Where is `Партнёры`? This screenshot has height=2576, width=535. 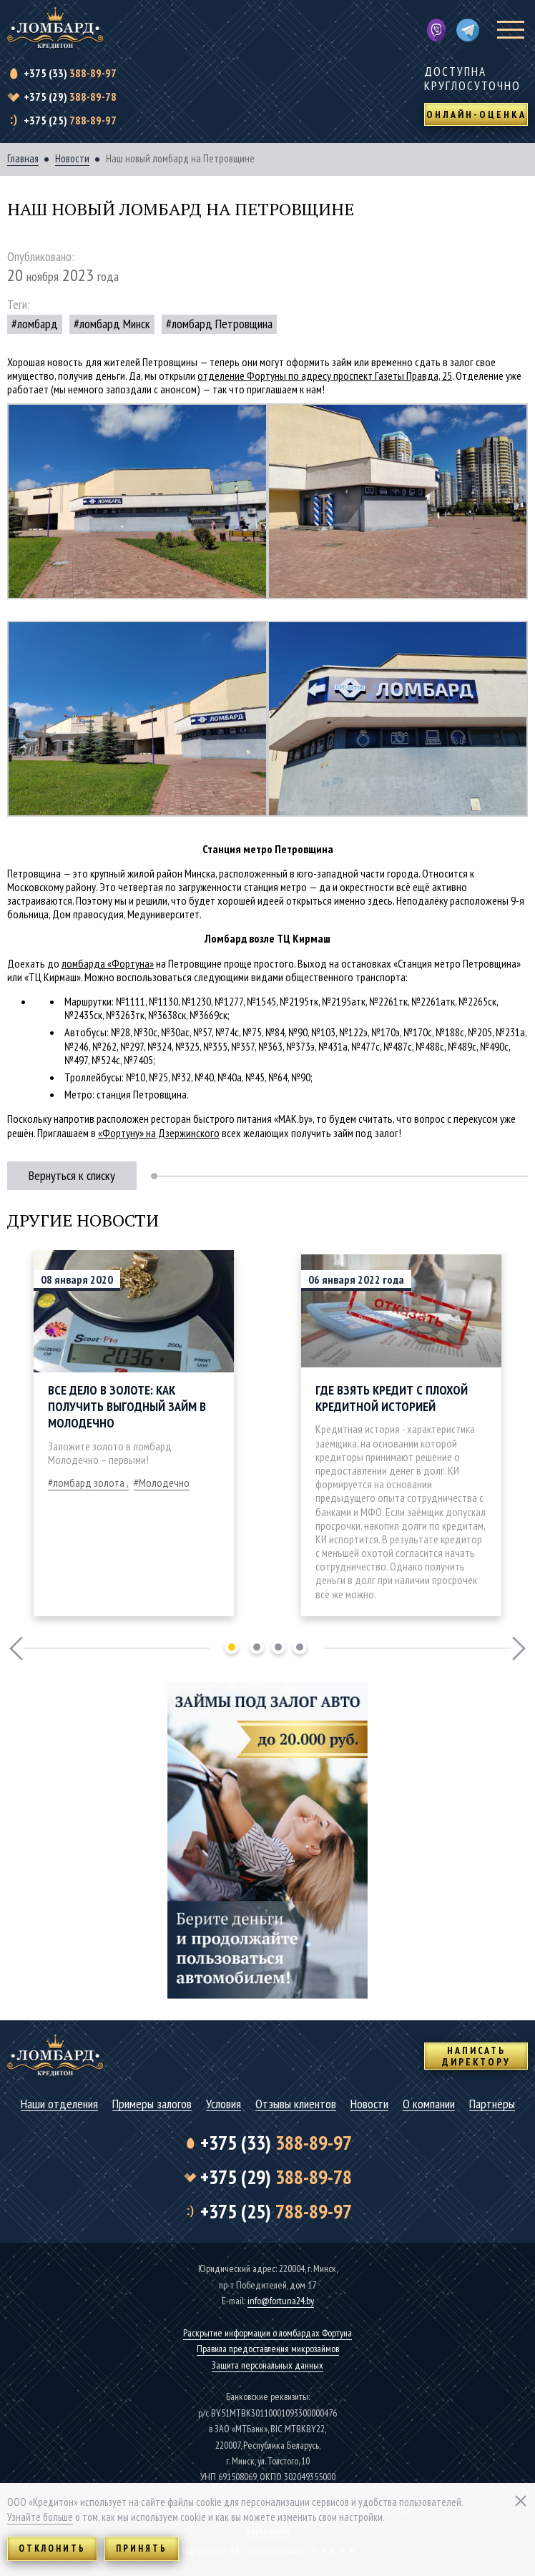 Партнёры is located at coordinates (492, 2104).